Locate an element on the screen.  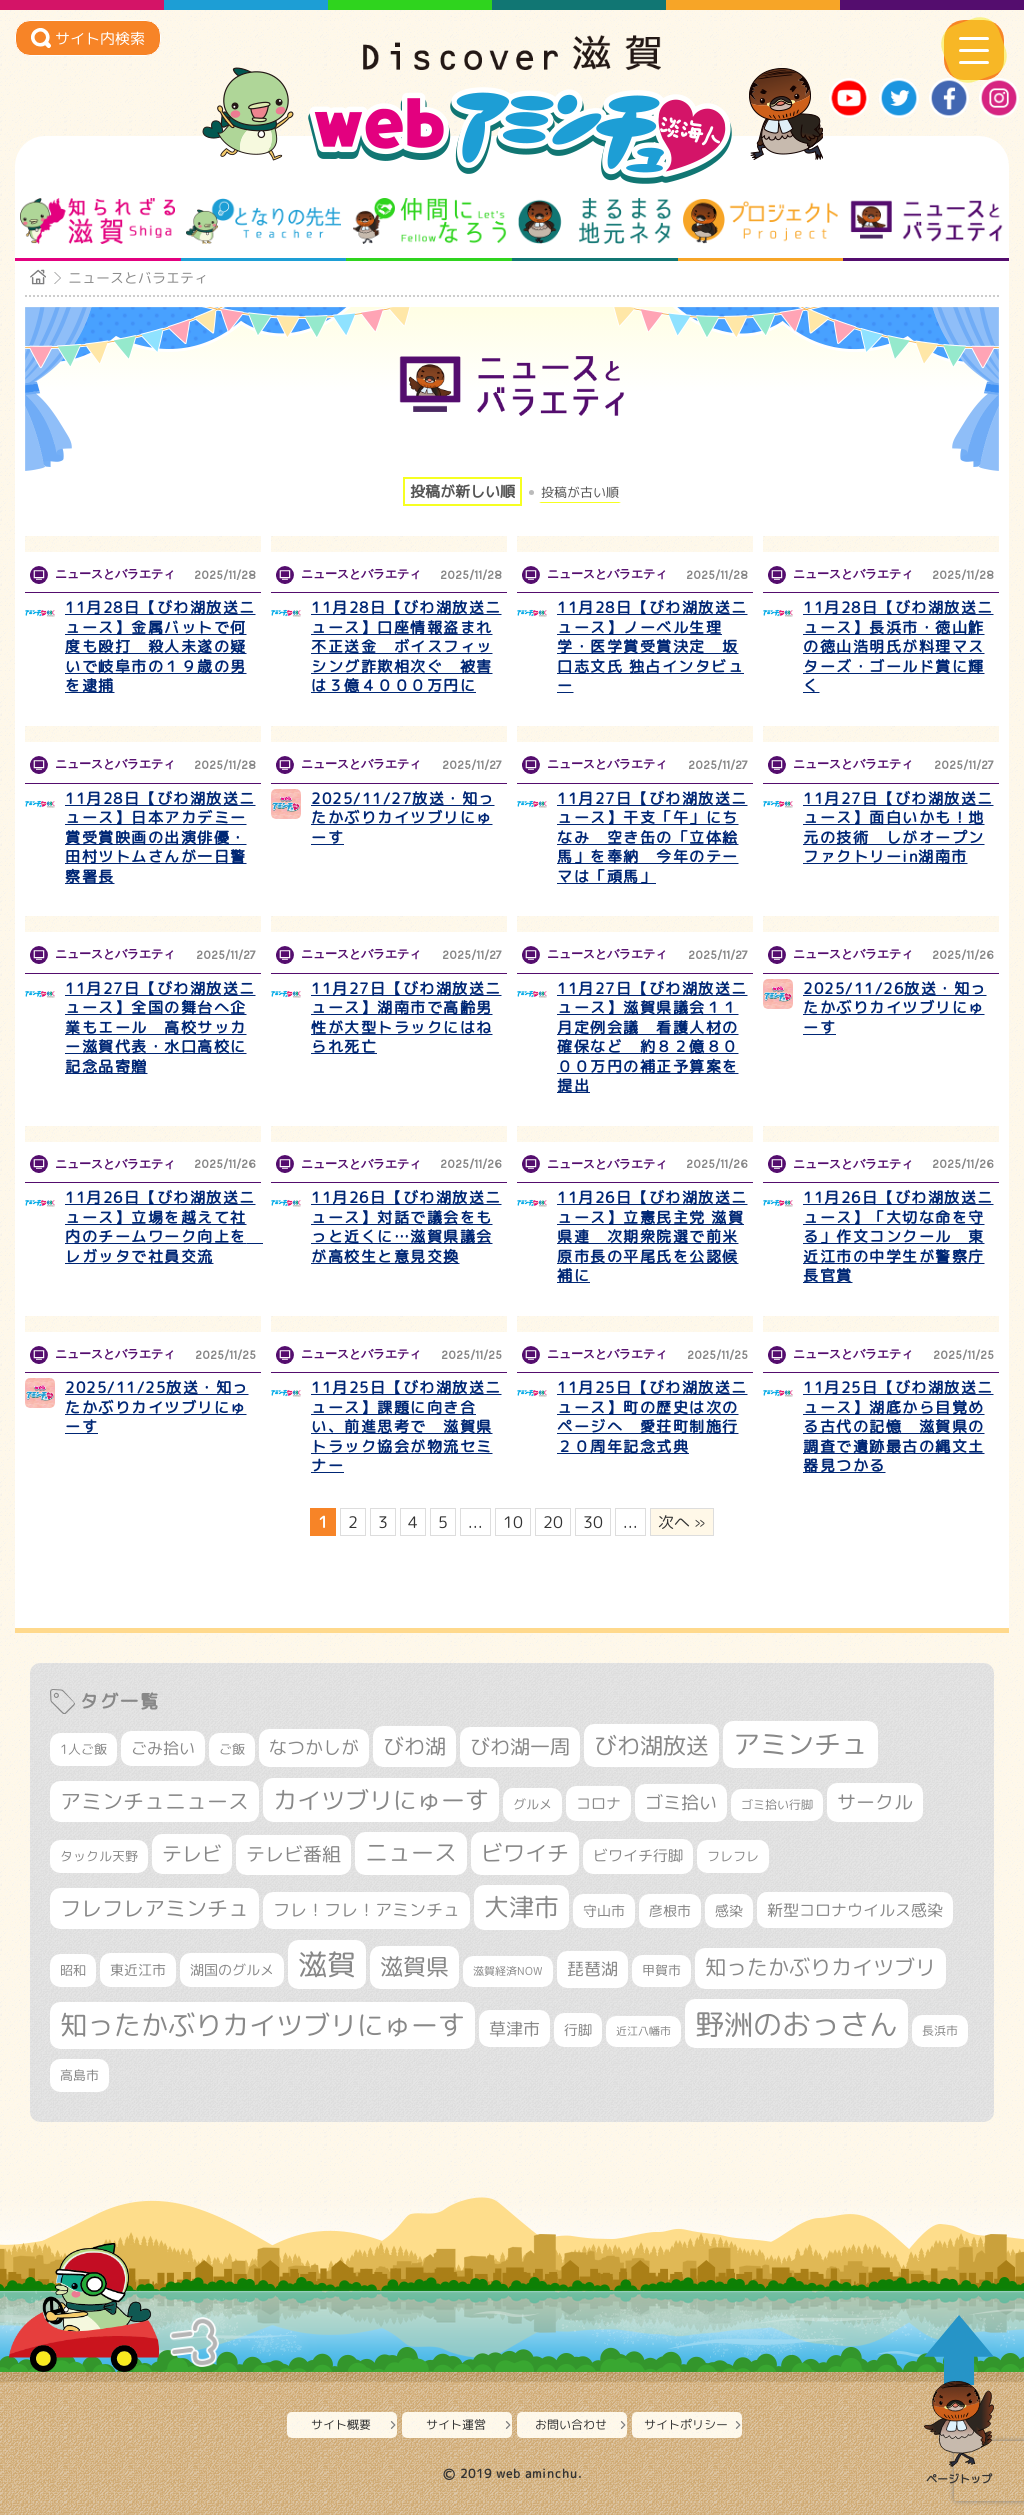
グルメ [グルメ (324個の項目)] is located at coordinates (532, 1804).